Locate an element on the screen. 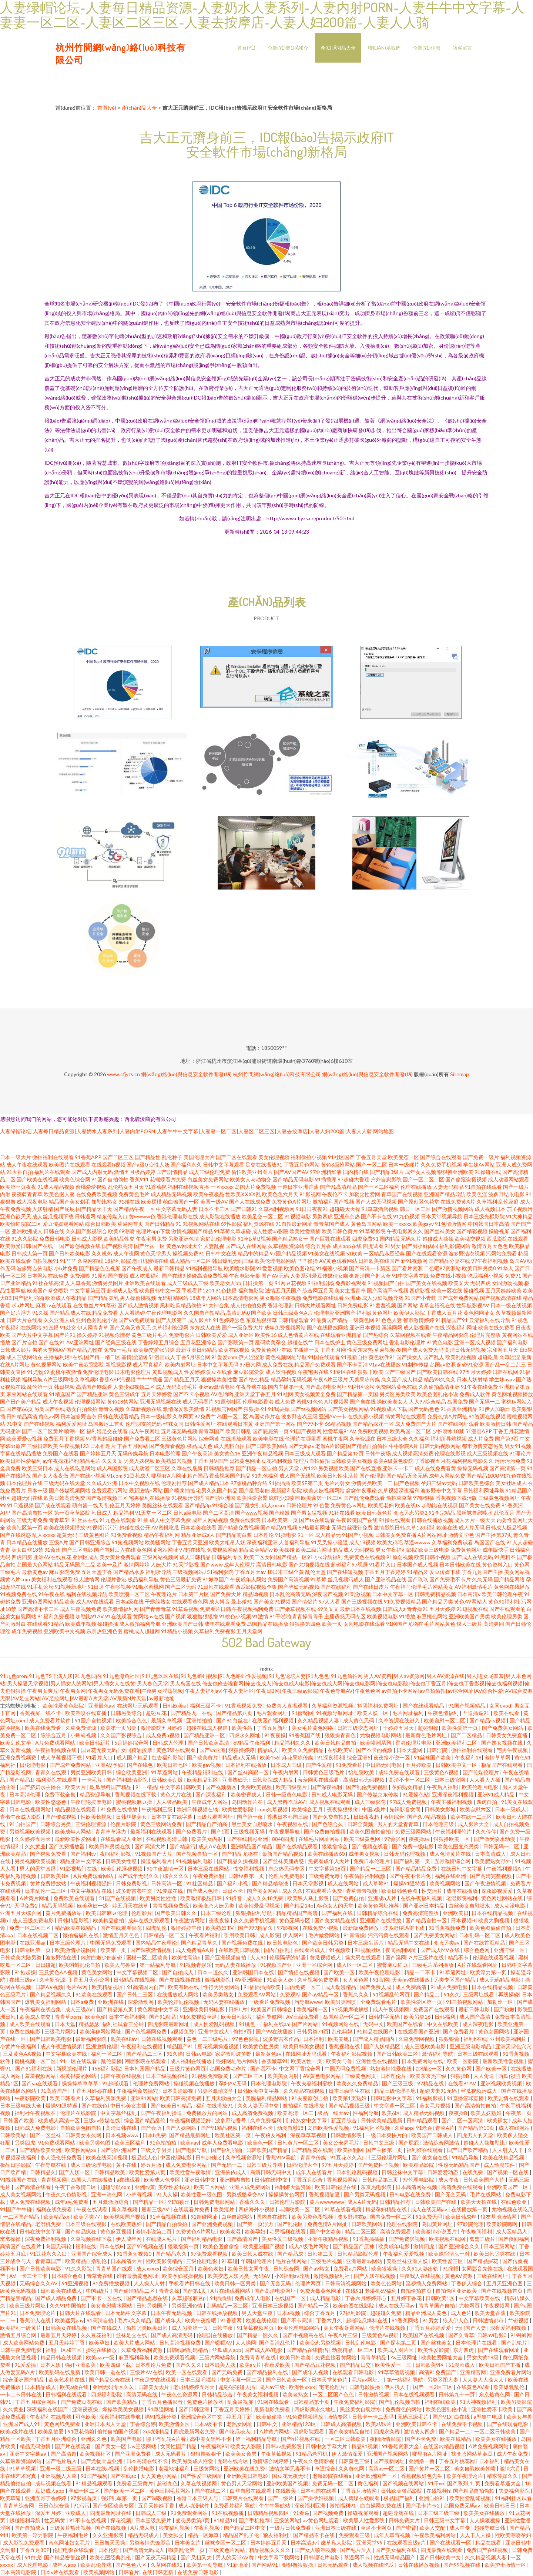  深夜福利网址 is located at coordinates (461, 1327).